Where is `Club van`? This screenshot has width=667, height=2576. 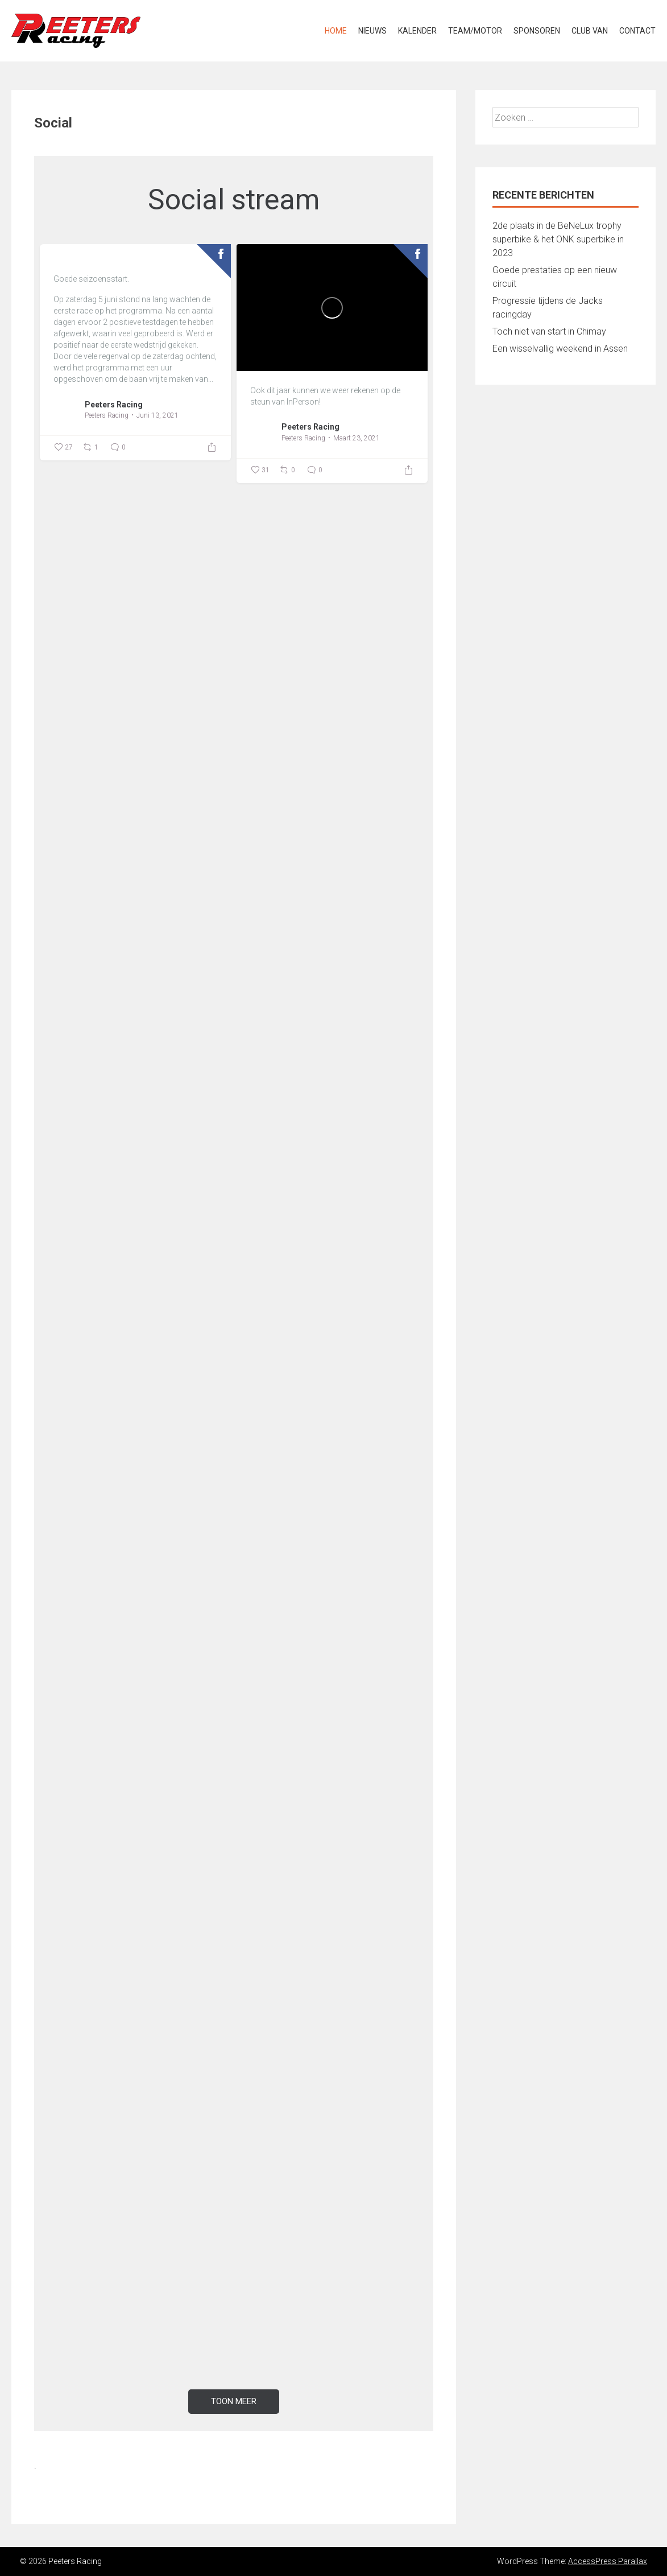 Club van is located at coordinates (589, 30).